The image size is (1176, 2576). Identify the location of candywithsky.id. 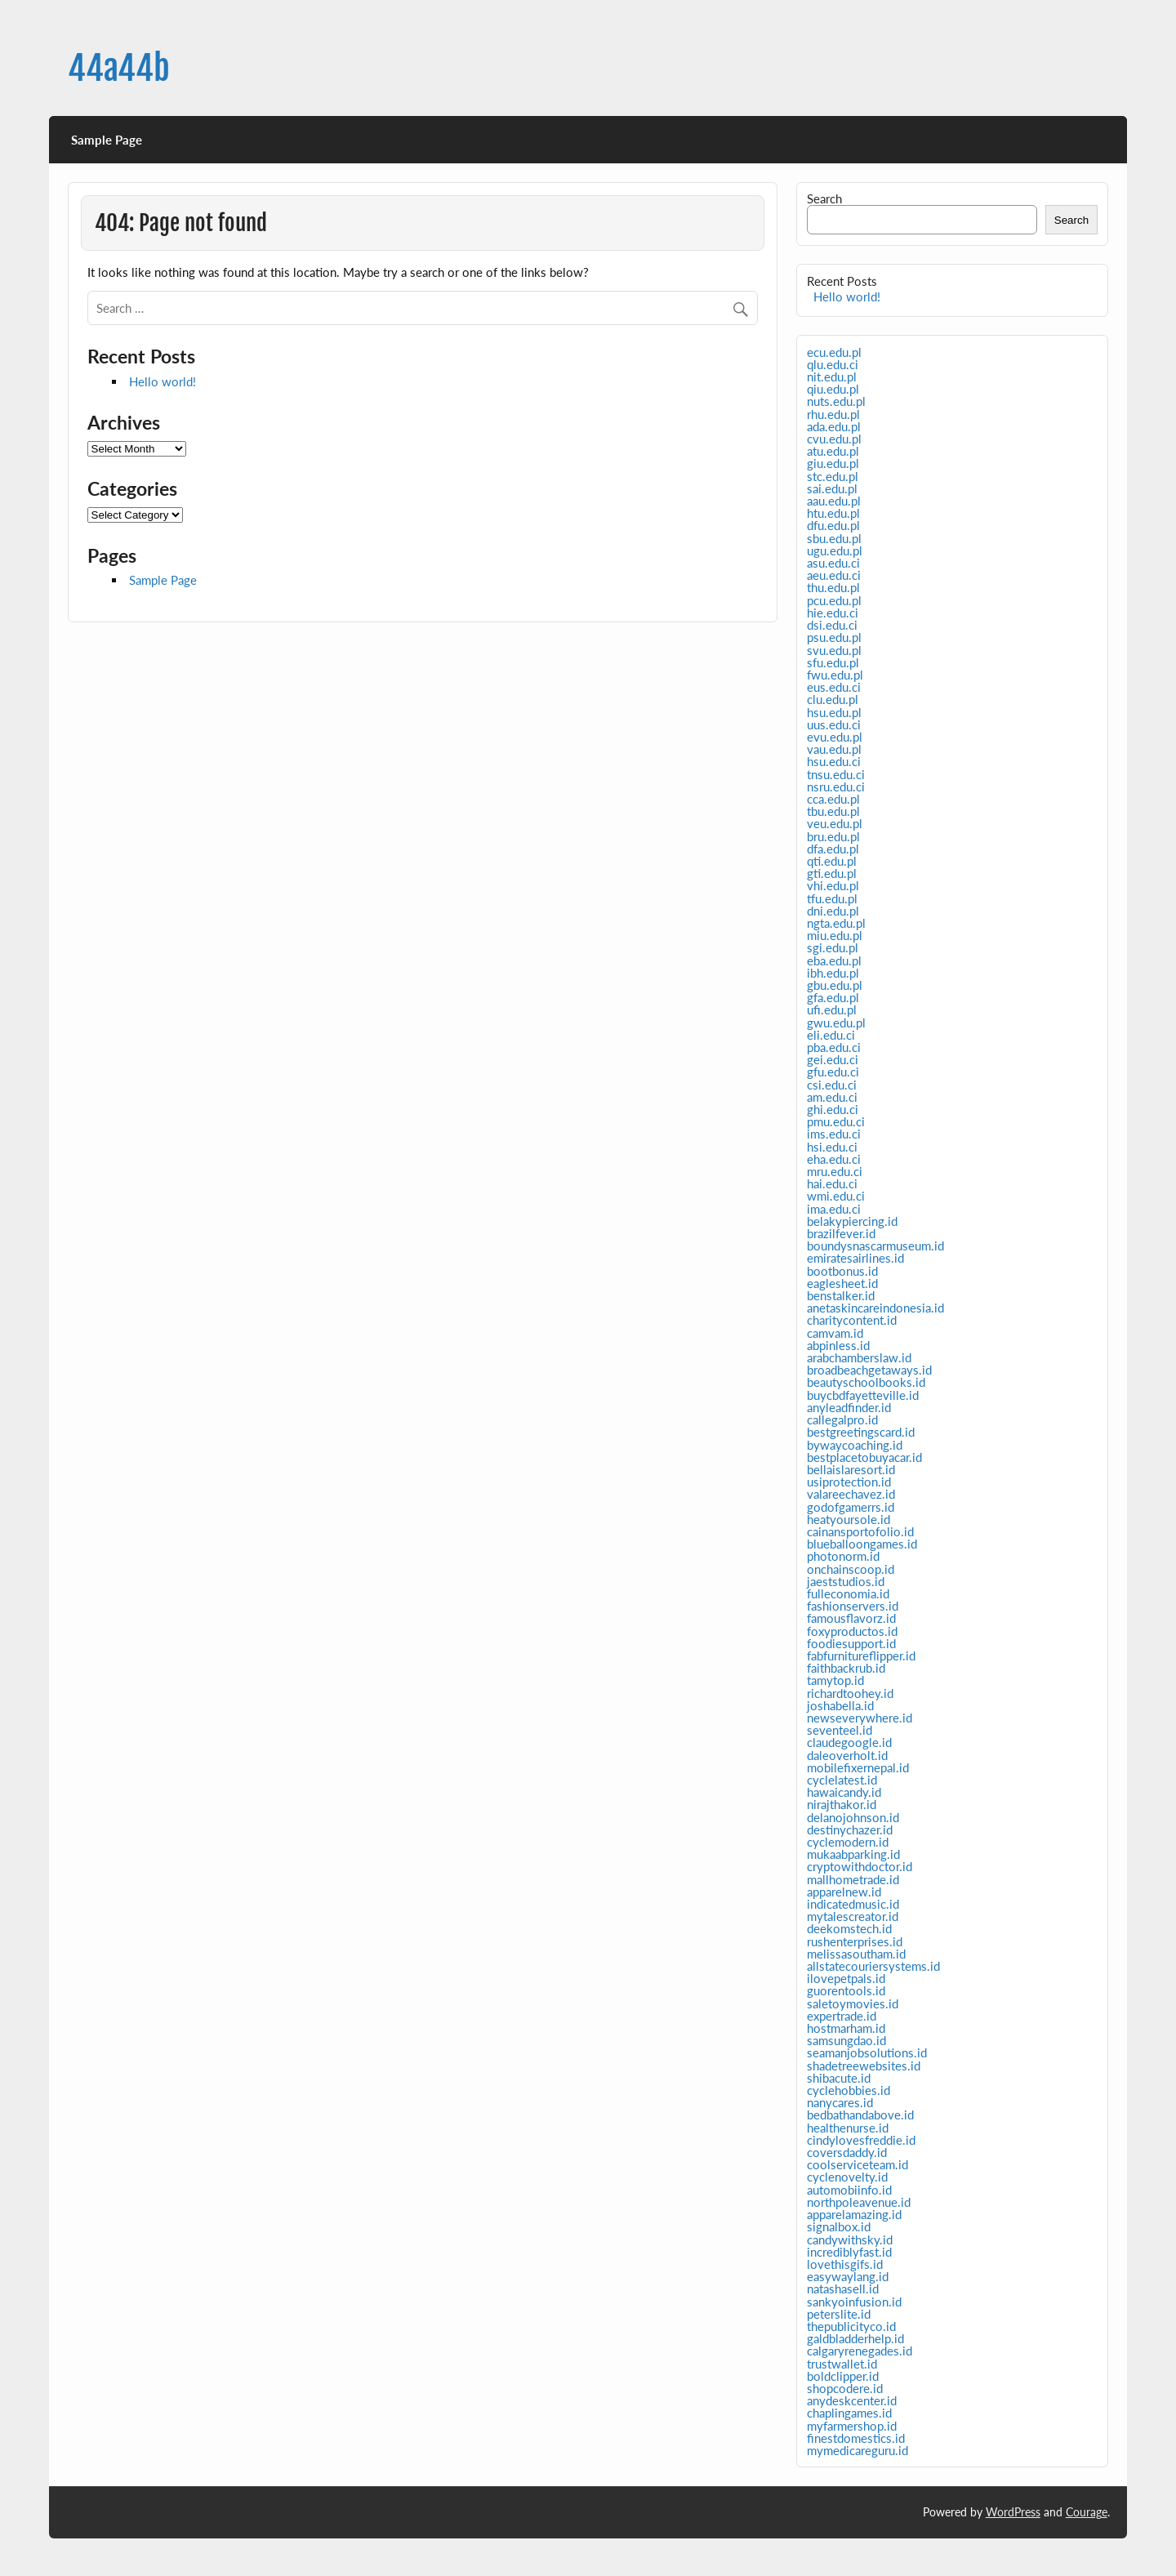
(850, 2239).